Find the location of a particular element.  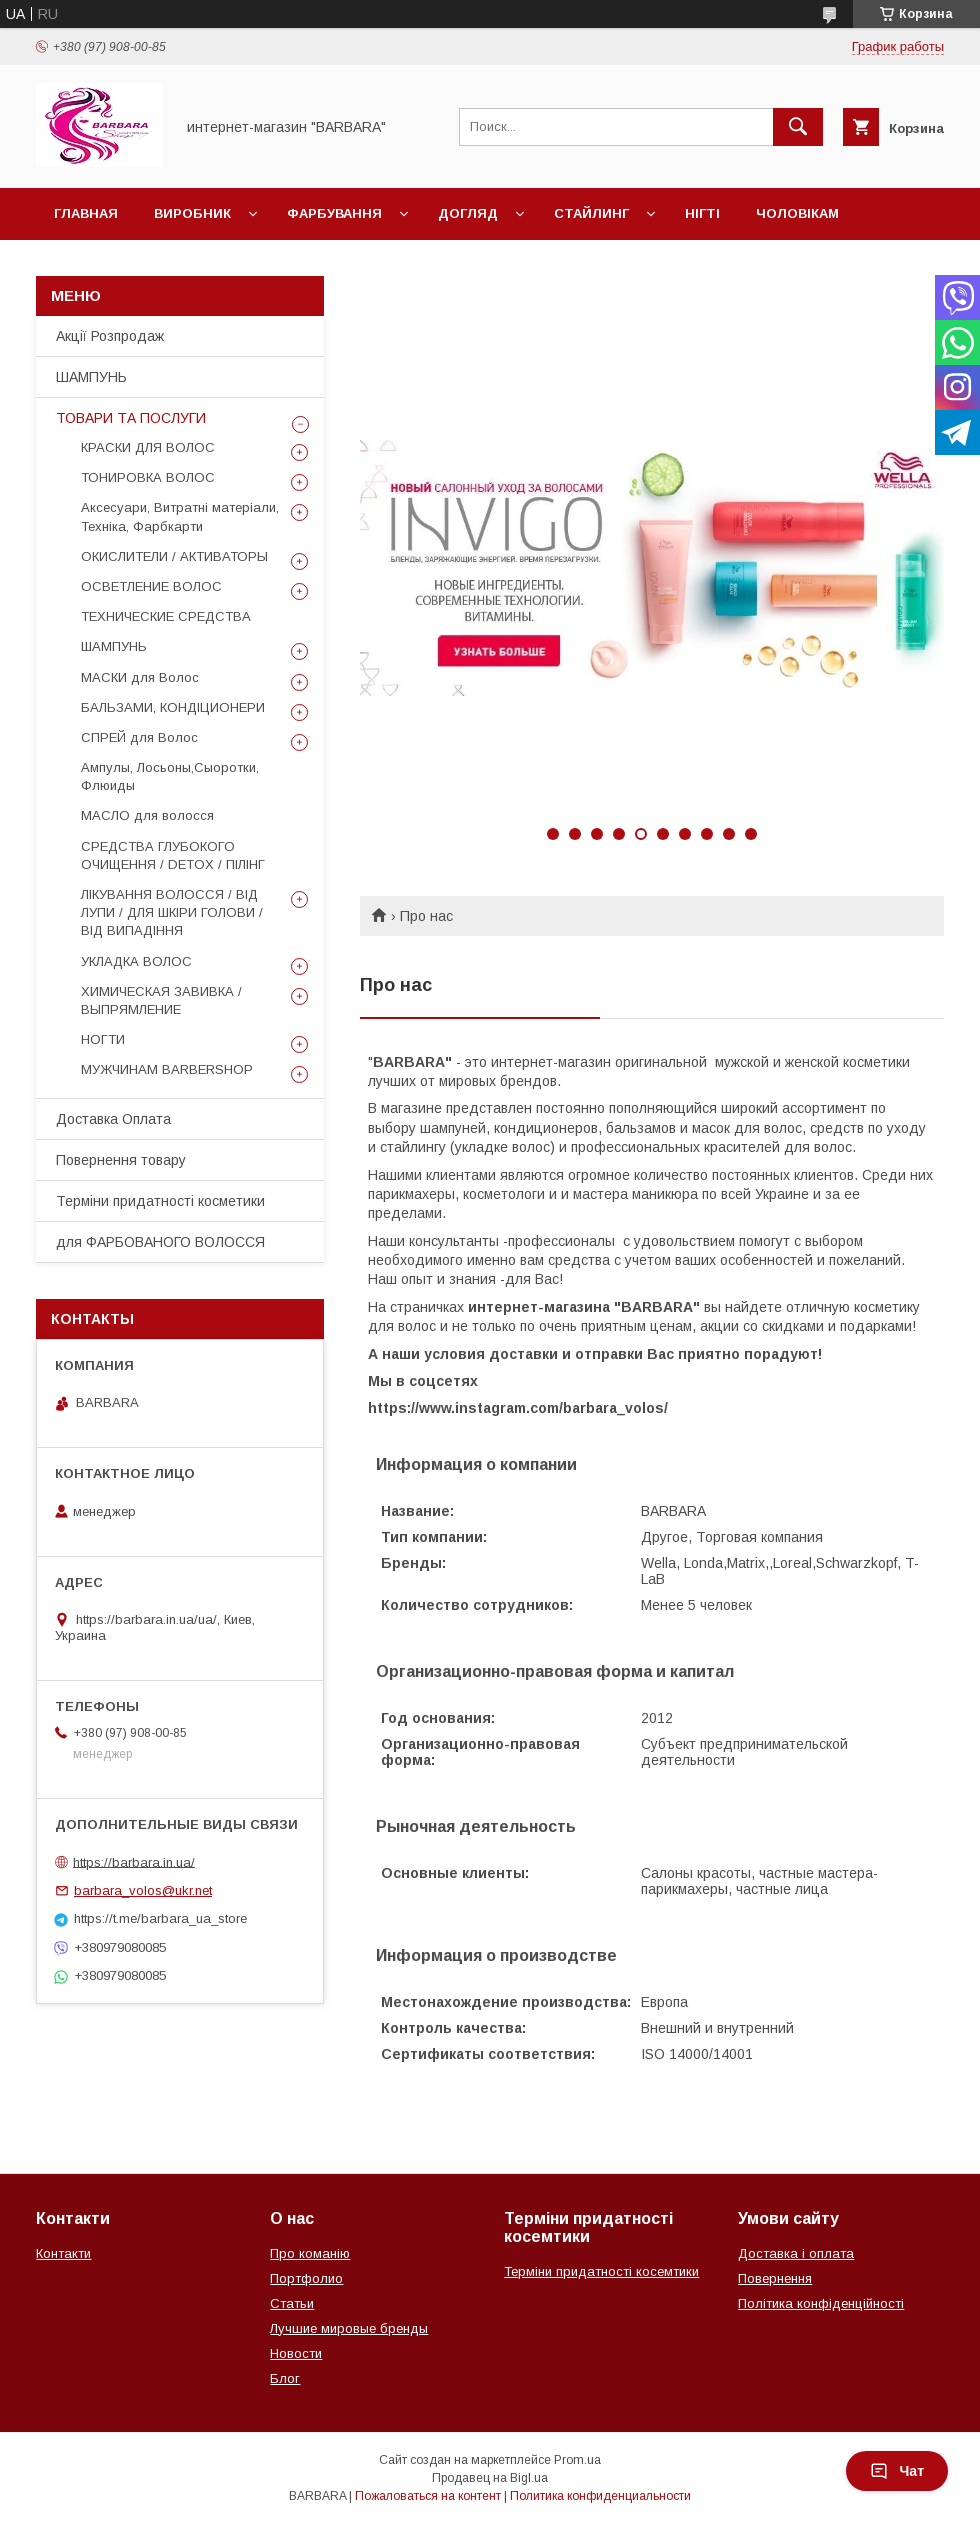

https://barbara.in.ua/ is located at coordinates (134, 1861).